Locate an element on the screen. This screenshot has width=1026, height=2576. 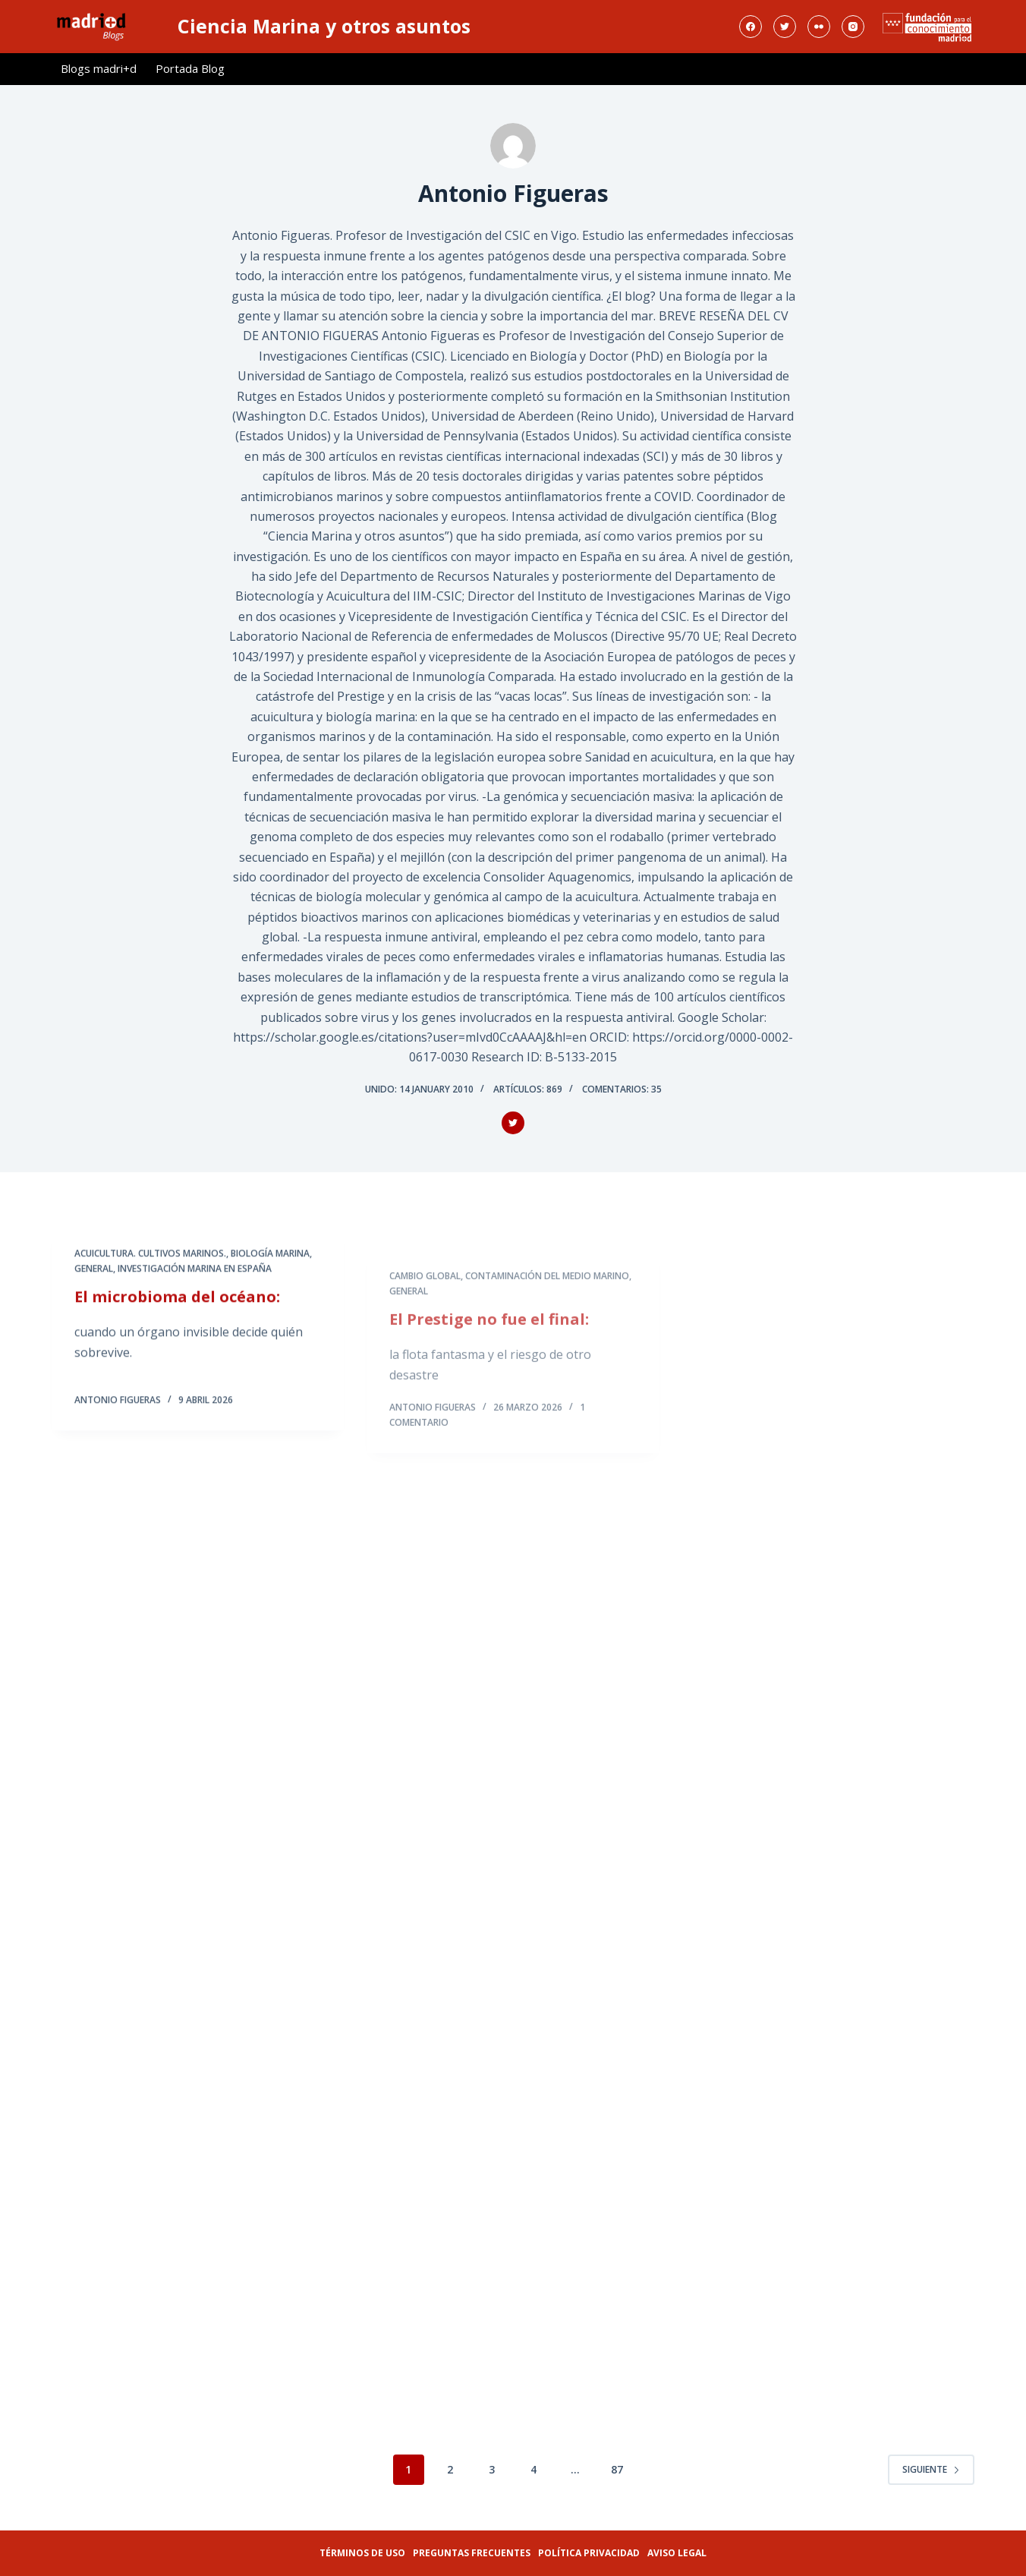
Portada Blog is located at coordinates (190, 68).